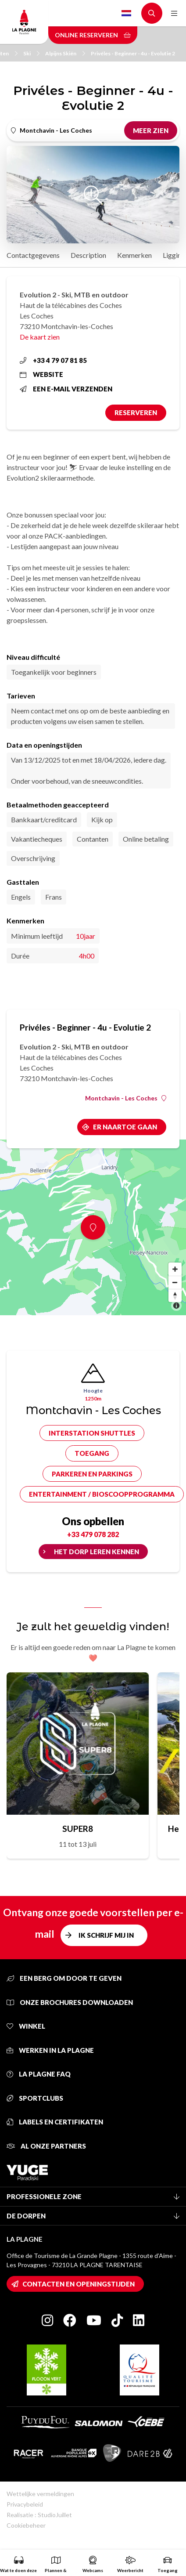 This screenshot has height=2576, width=186. Describe the element at coordinates (53, 360) in the screenshot. I see `+33 4 79 07 81 85` at that location.